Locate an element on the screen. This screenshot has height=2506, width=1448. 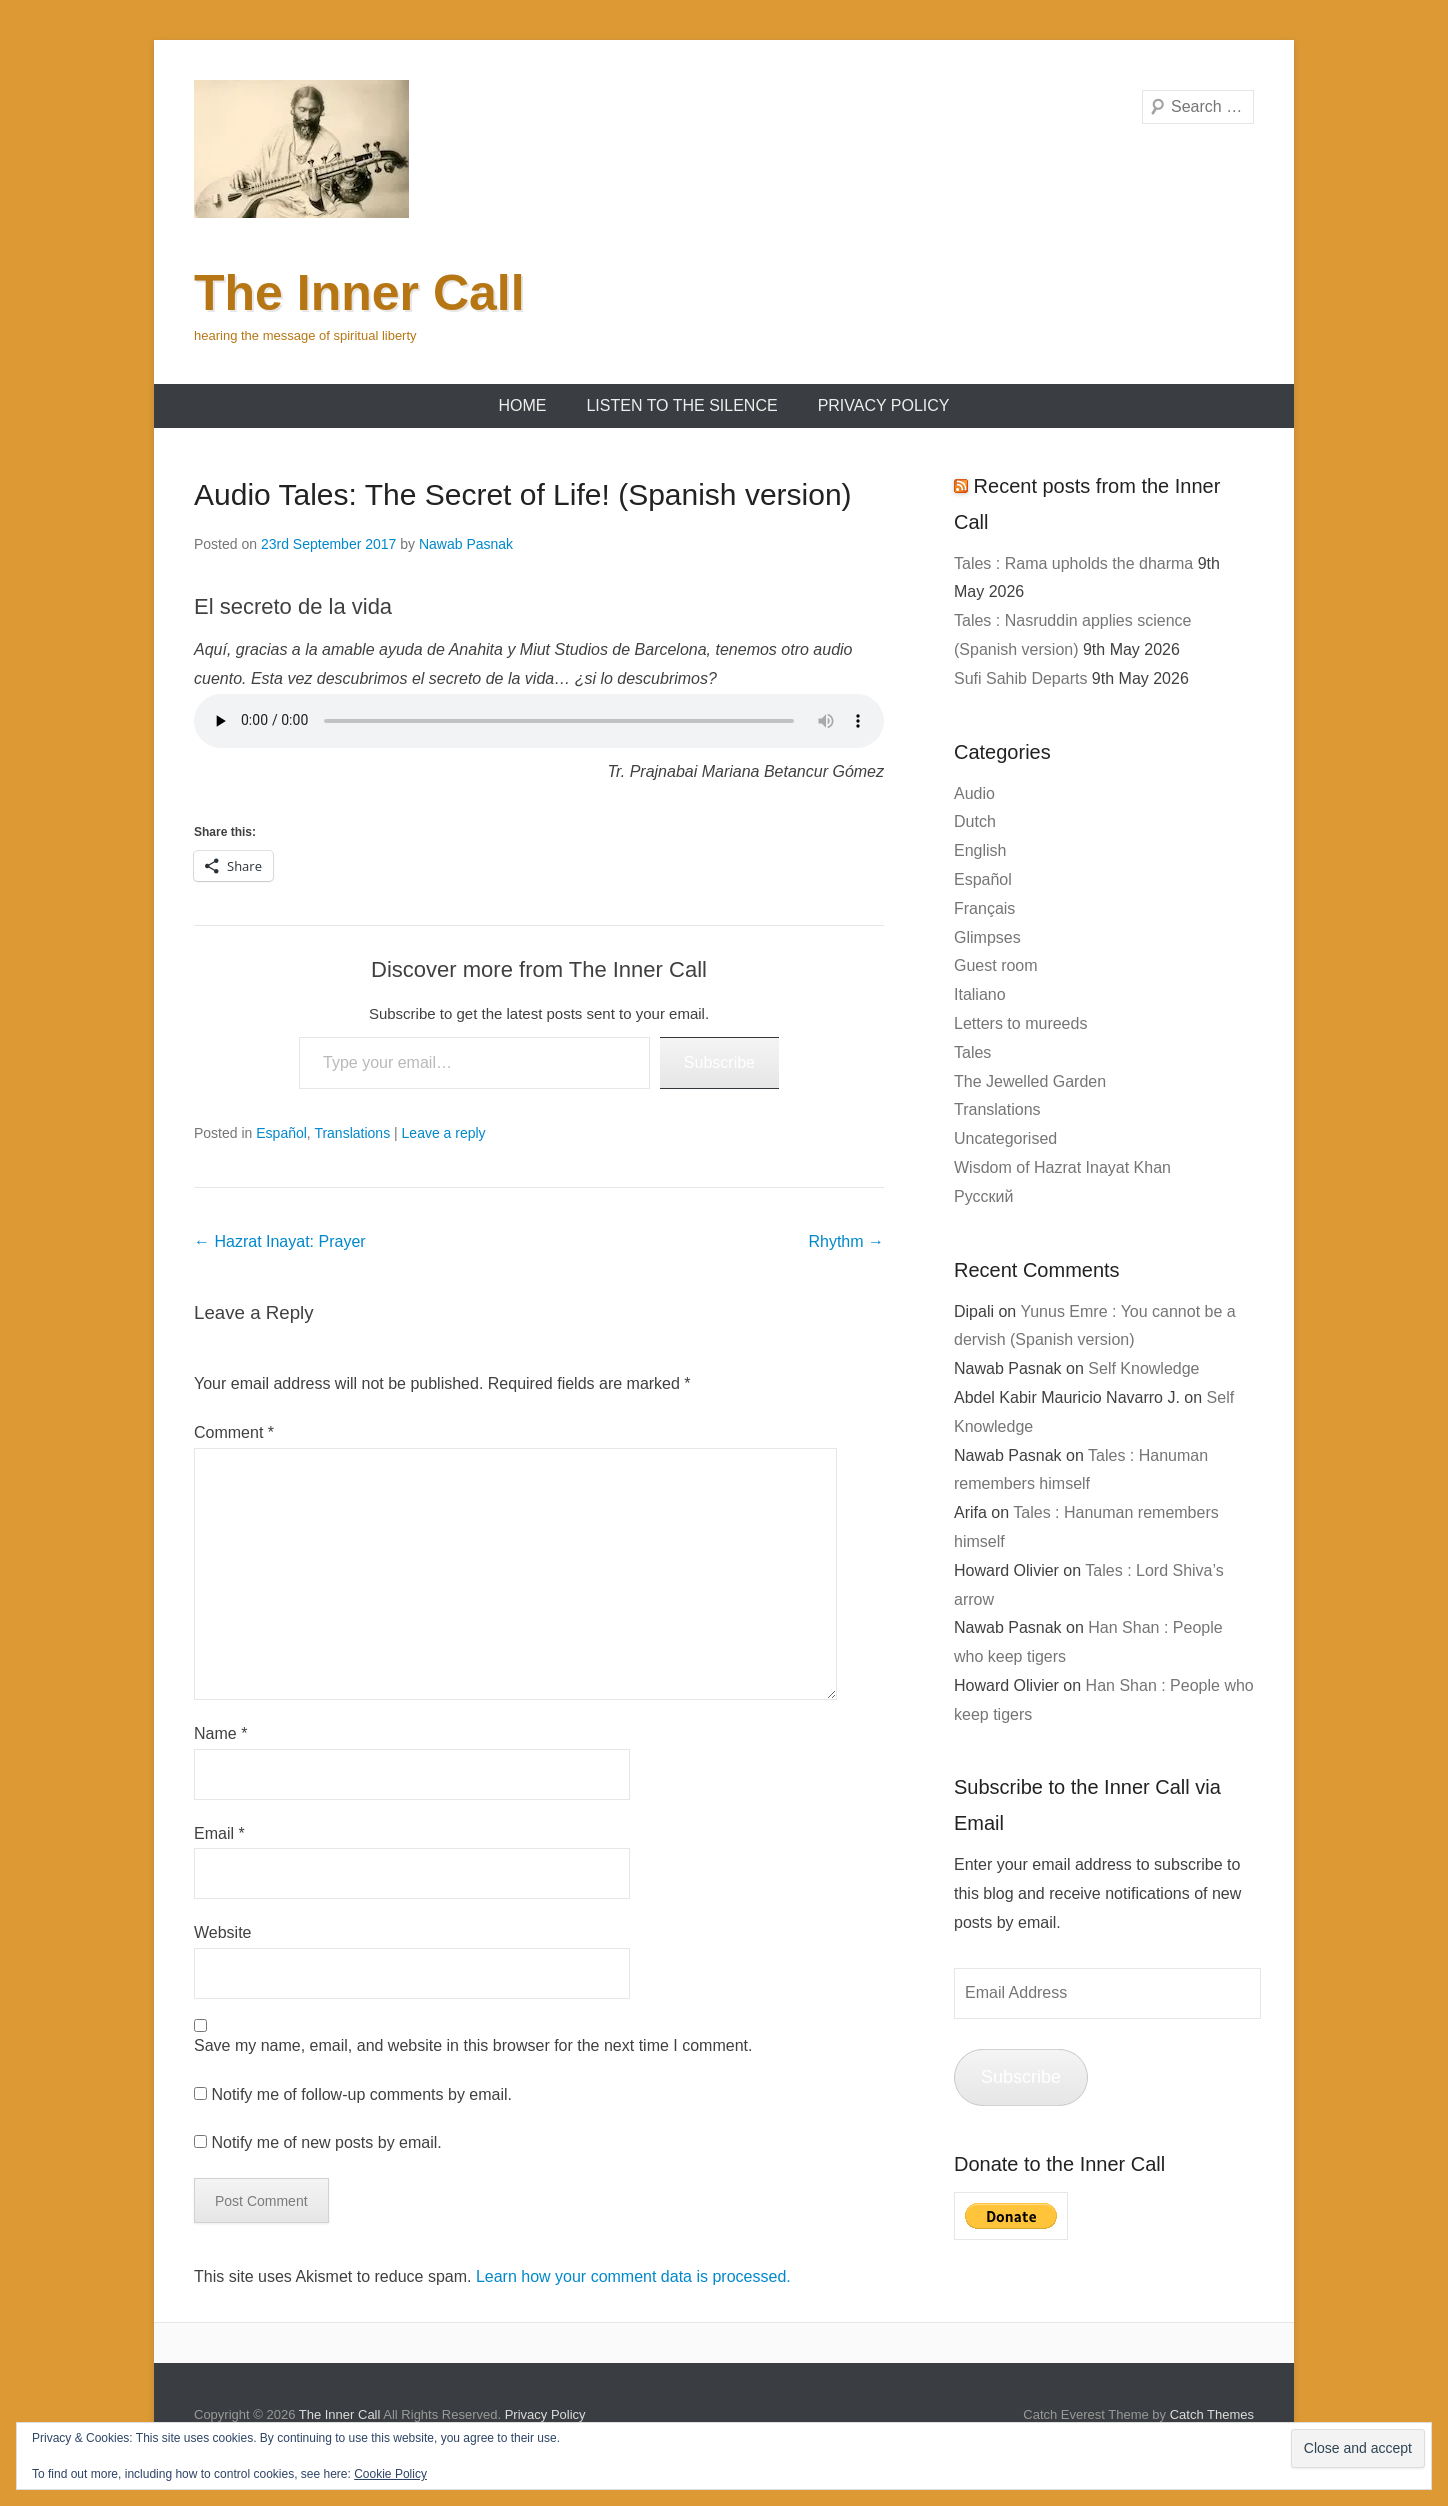
Notify me of follow-up comments by email. is located at coordinates (361, 2094).